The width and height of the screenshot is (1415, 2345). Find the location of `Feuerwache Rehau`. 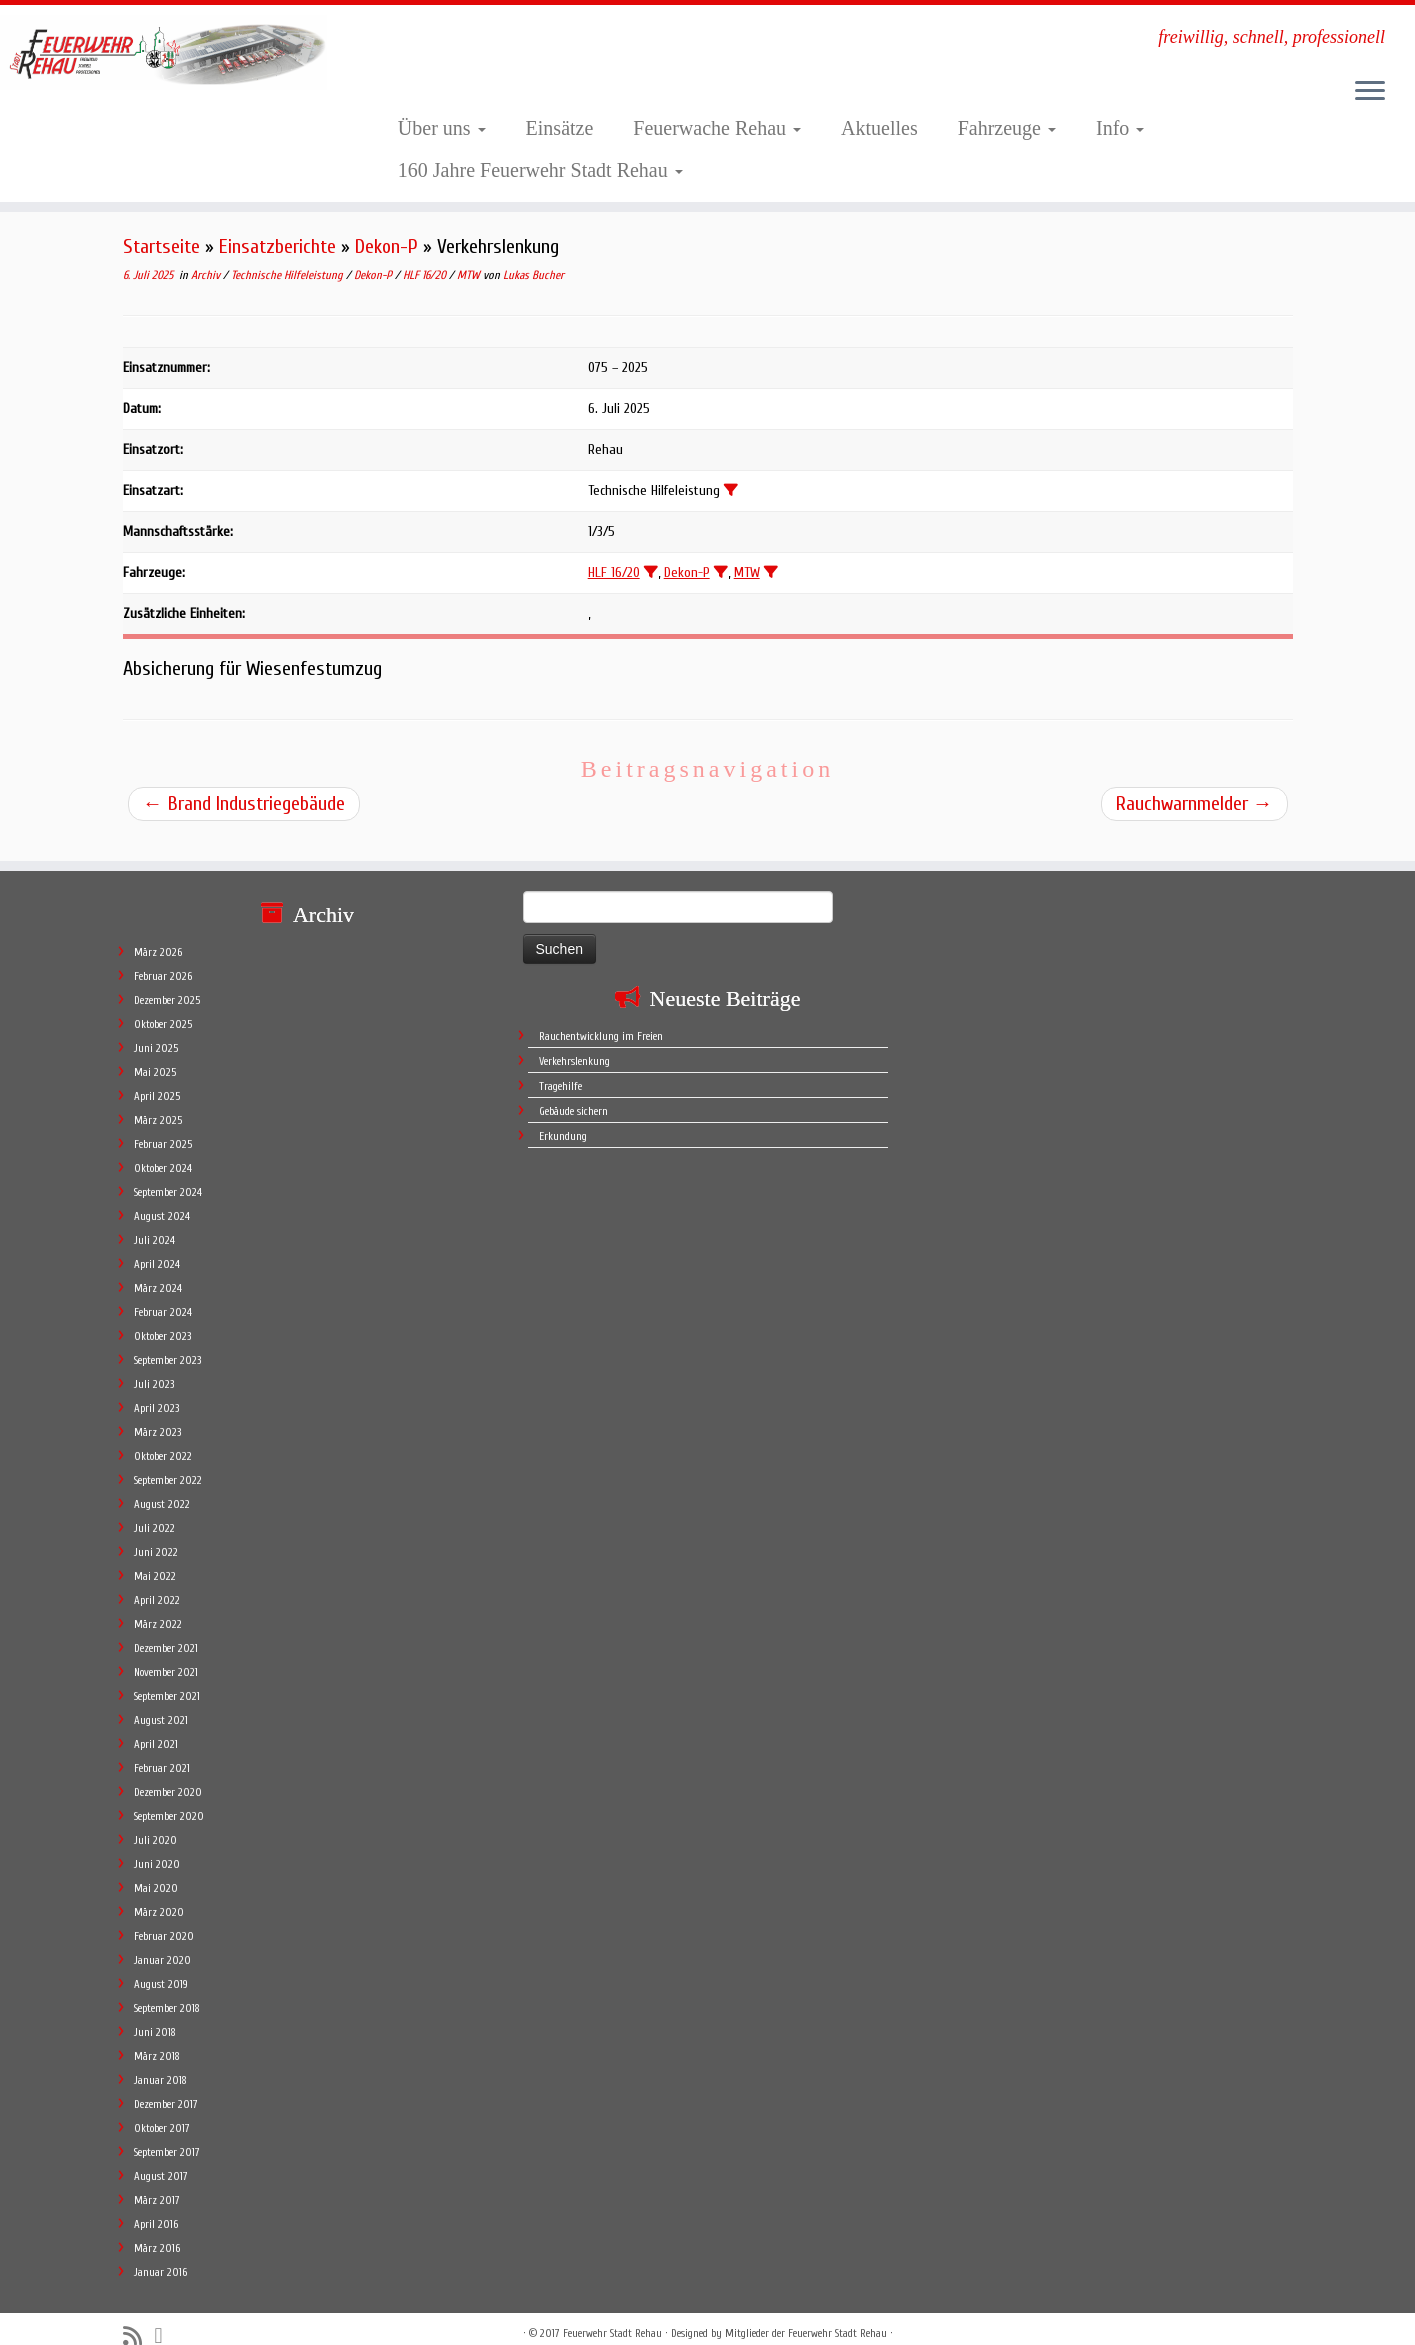

Feuerwache Rehau is located at coordinates (717, 128).